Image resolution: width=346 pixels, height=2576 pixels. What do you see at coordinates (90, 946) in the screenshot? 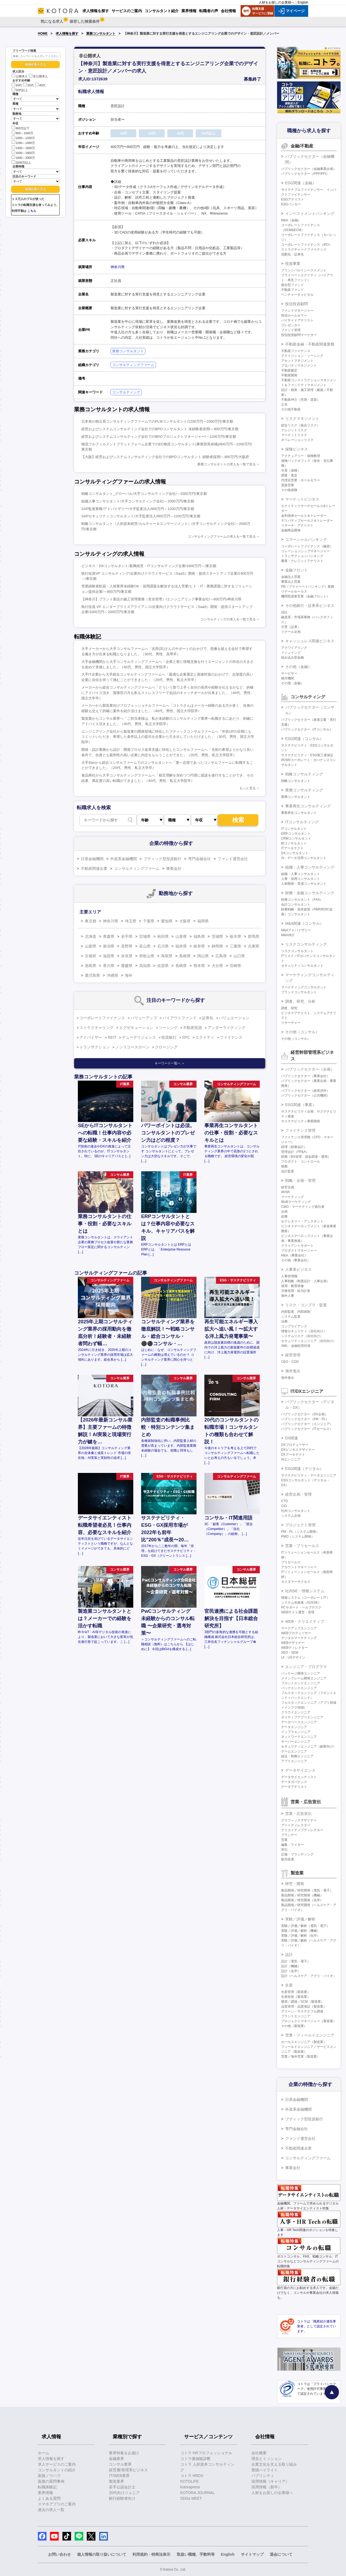
I see `山梨県` at bounding box center [90, 946].